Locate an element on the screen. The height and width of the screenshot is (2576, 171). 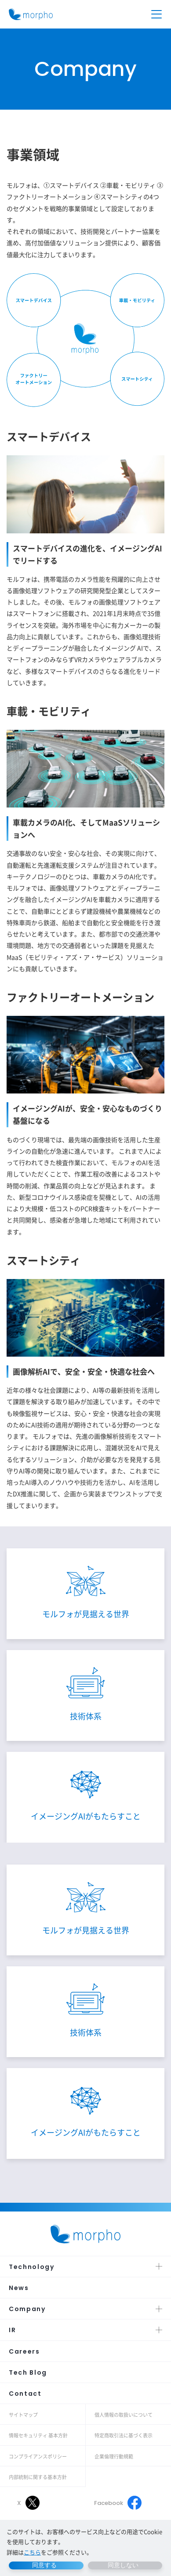
同意しない is located at coordinates (123, 2565).